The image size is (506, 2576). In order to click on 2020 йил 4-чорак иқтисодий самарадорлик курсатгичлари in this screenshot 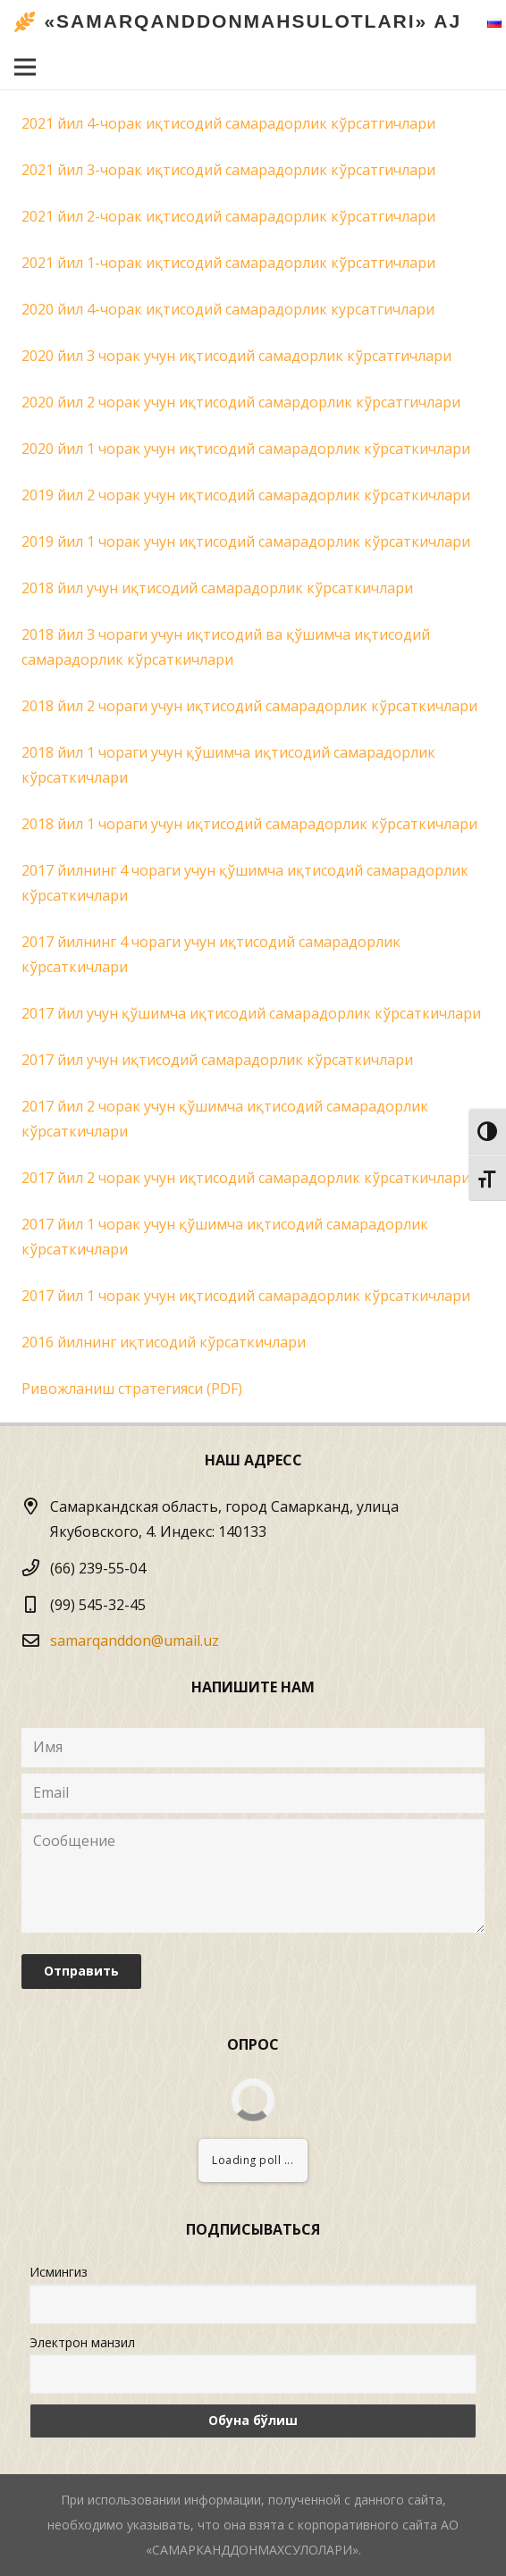, I will do `click(227, 309)`.